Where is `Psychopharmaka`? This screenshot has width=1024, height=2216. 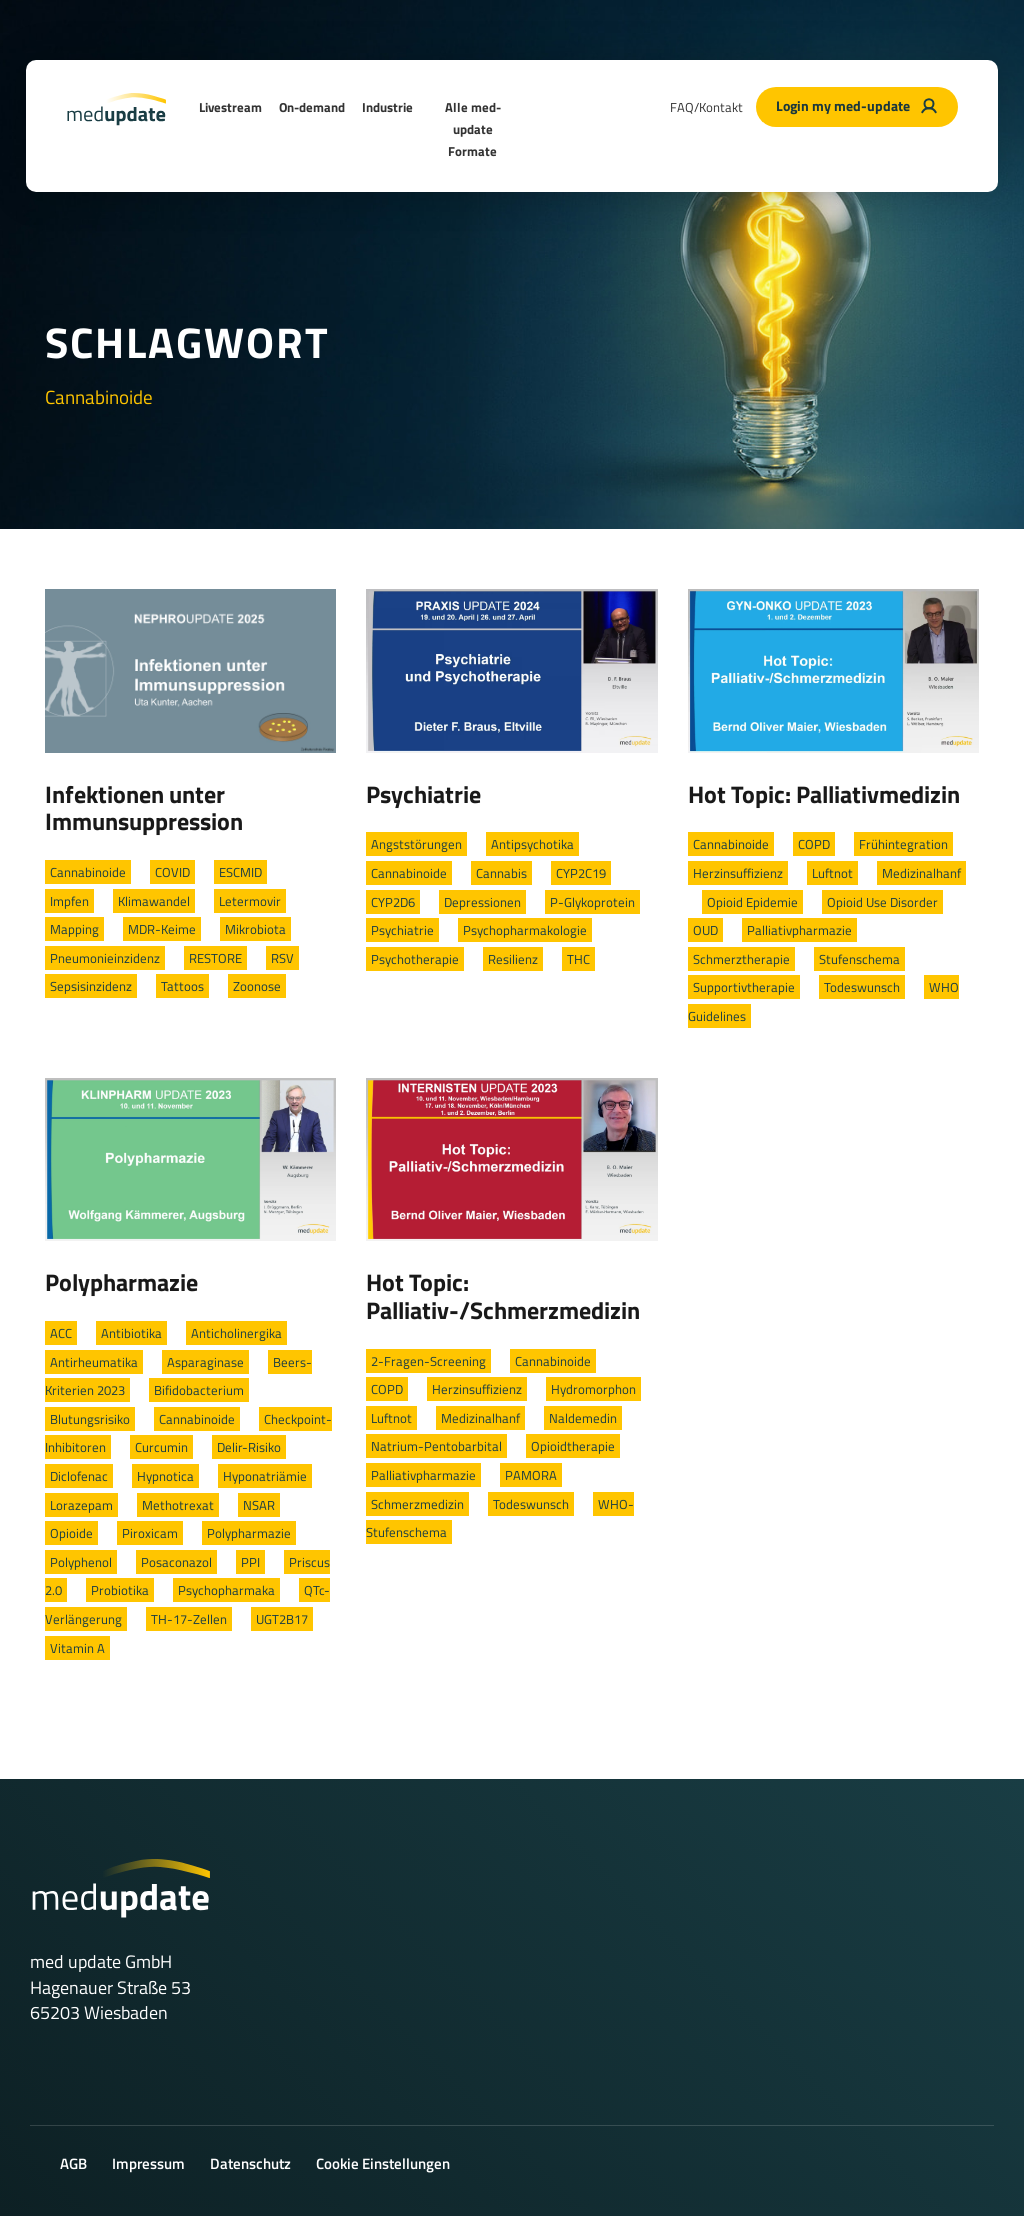 Psychopharmaka is located at coordinates (226, 1590).